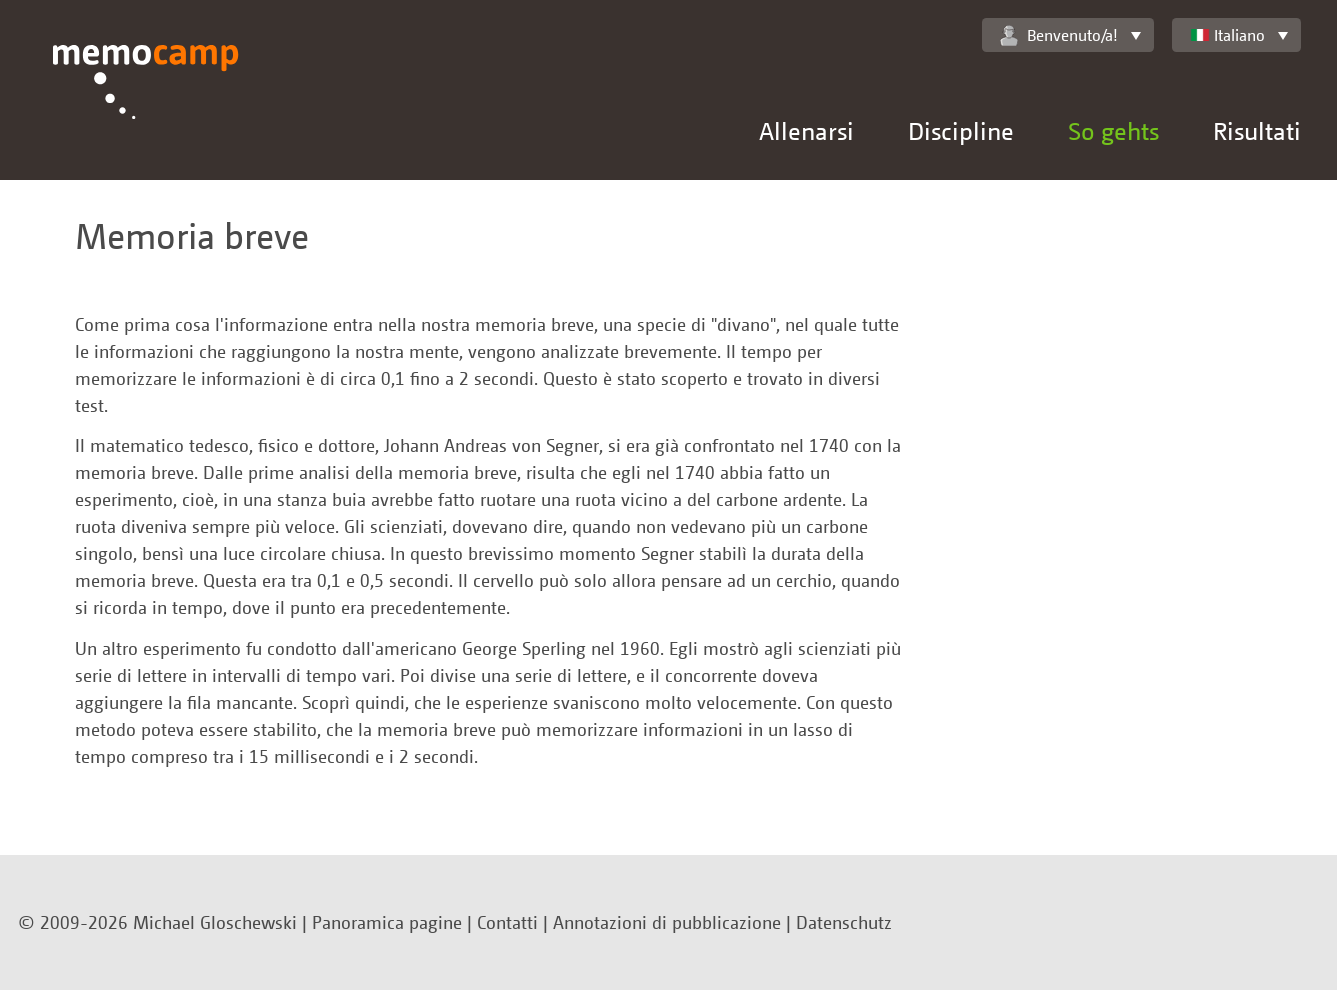  Describe the element at coordinates (667, 922) in the screenshot. I see `Annotazioni di pubblicazione` at that location.